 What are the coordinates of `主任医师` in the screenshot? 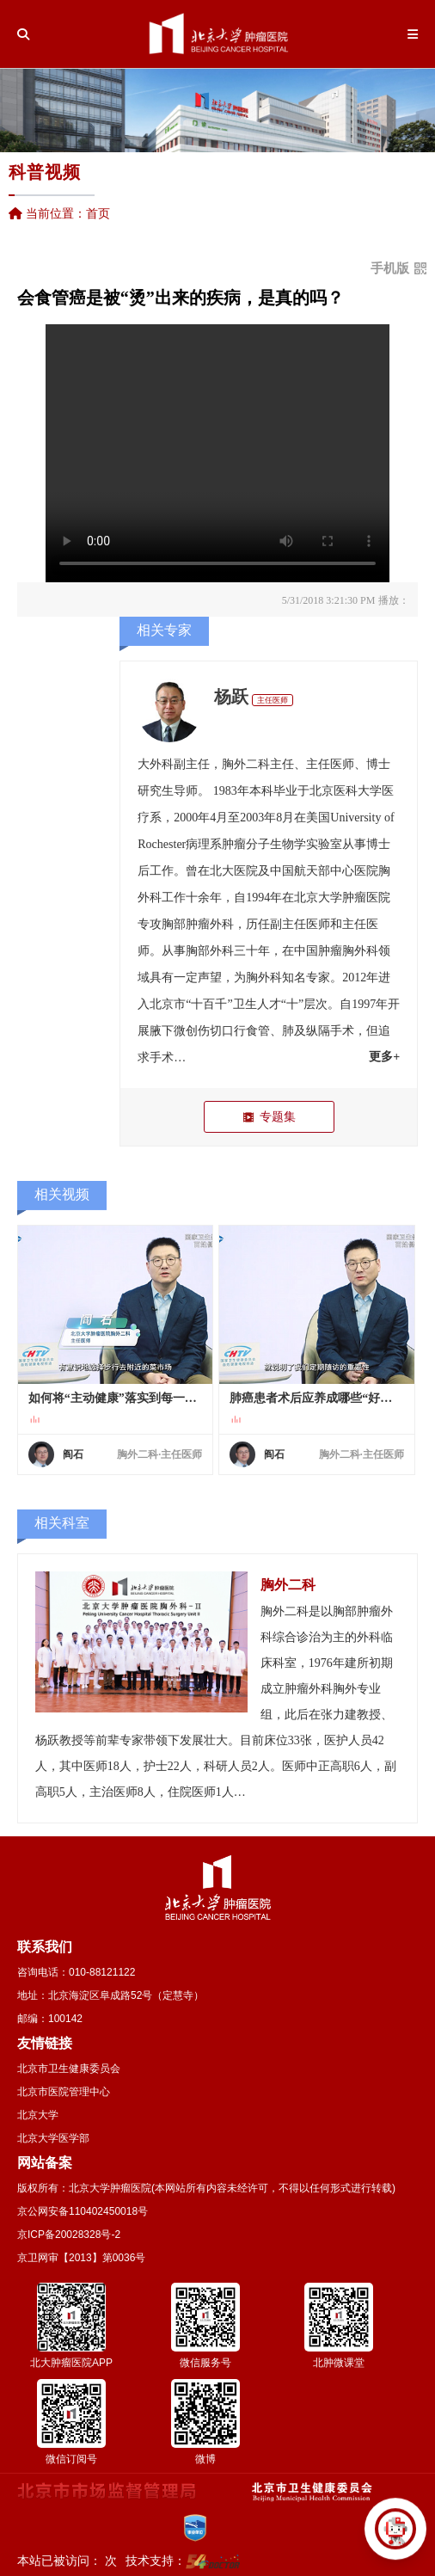 It's located at (272, 700).